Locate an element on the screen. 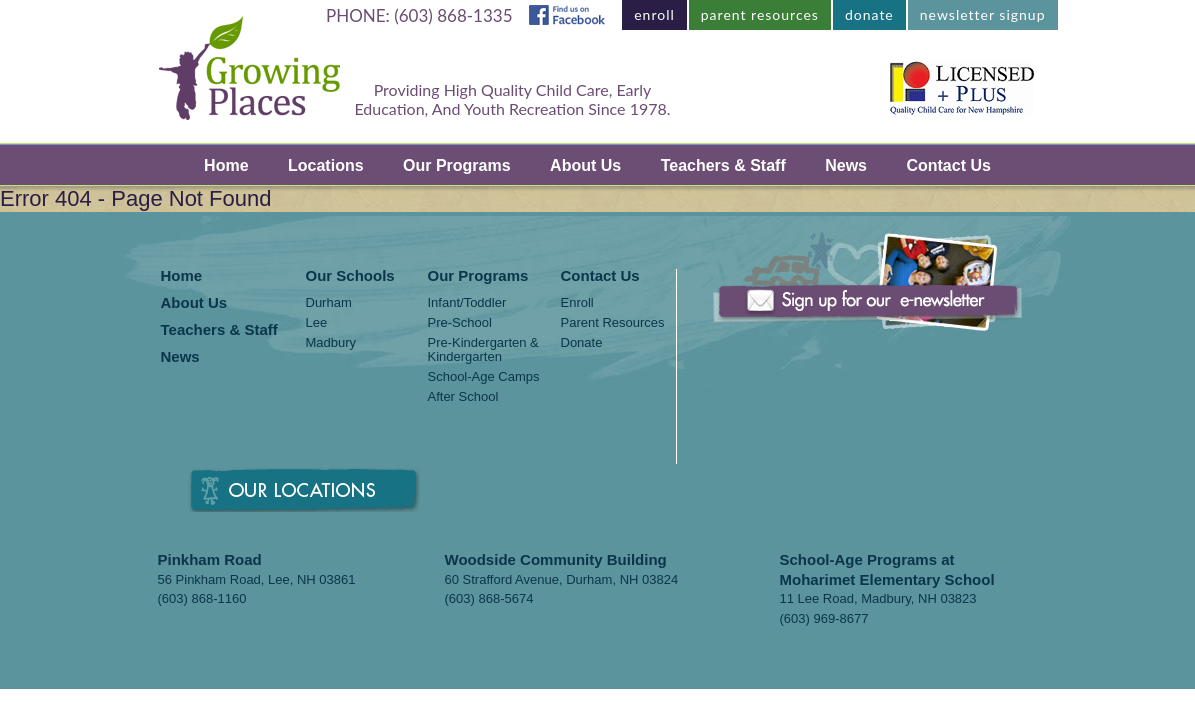 The image size is (1195, 720). Teachers & Staff is located at coordinates (723, 165).